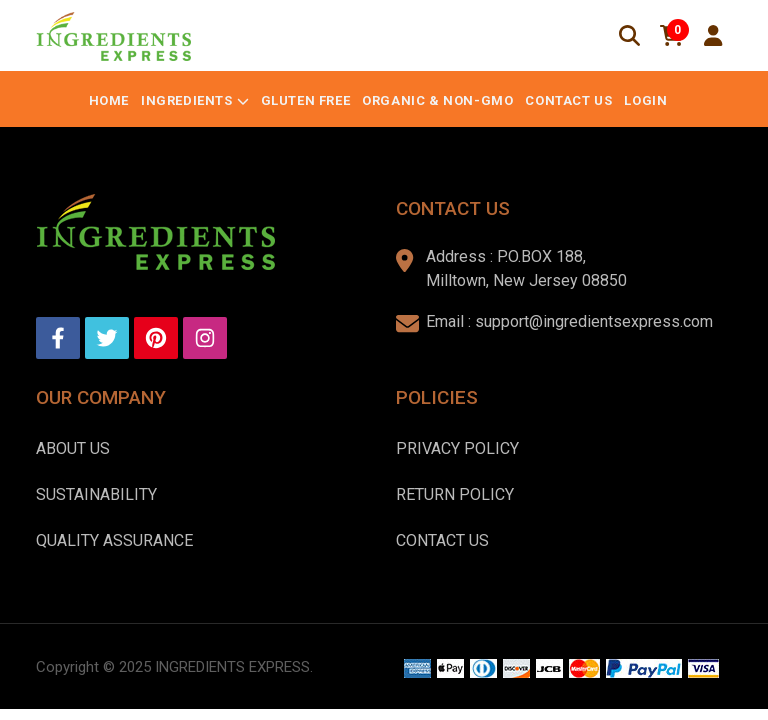 This screenshot has height=720, width=768. What do you see at coordinates (455, 494) in the screenshot?
I see `Return Policy` at bounding box center [455, 494].